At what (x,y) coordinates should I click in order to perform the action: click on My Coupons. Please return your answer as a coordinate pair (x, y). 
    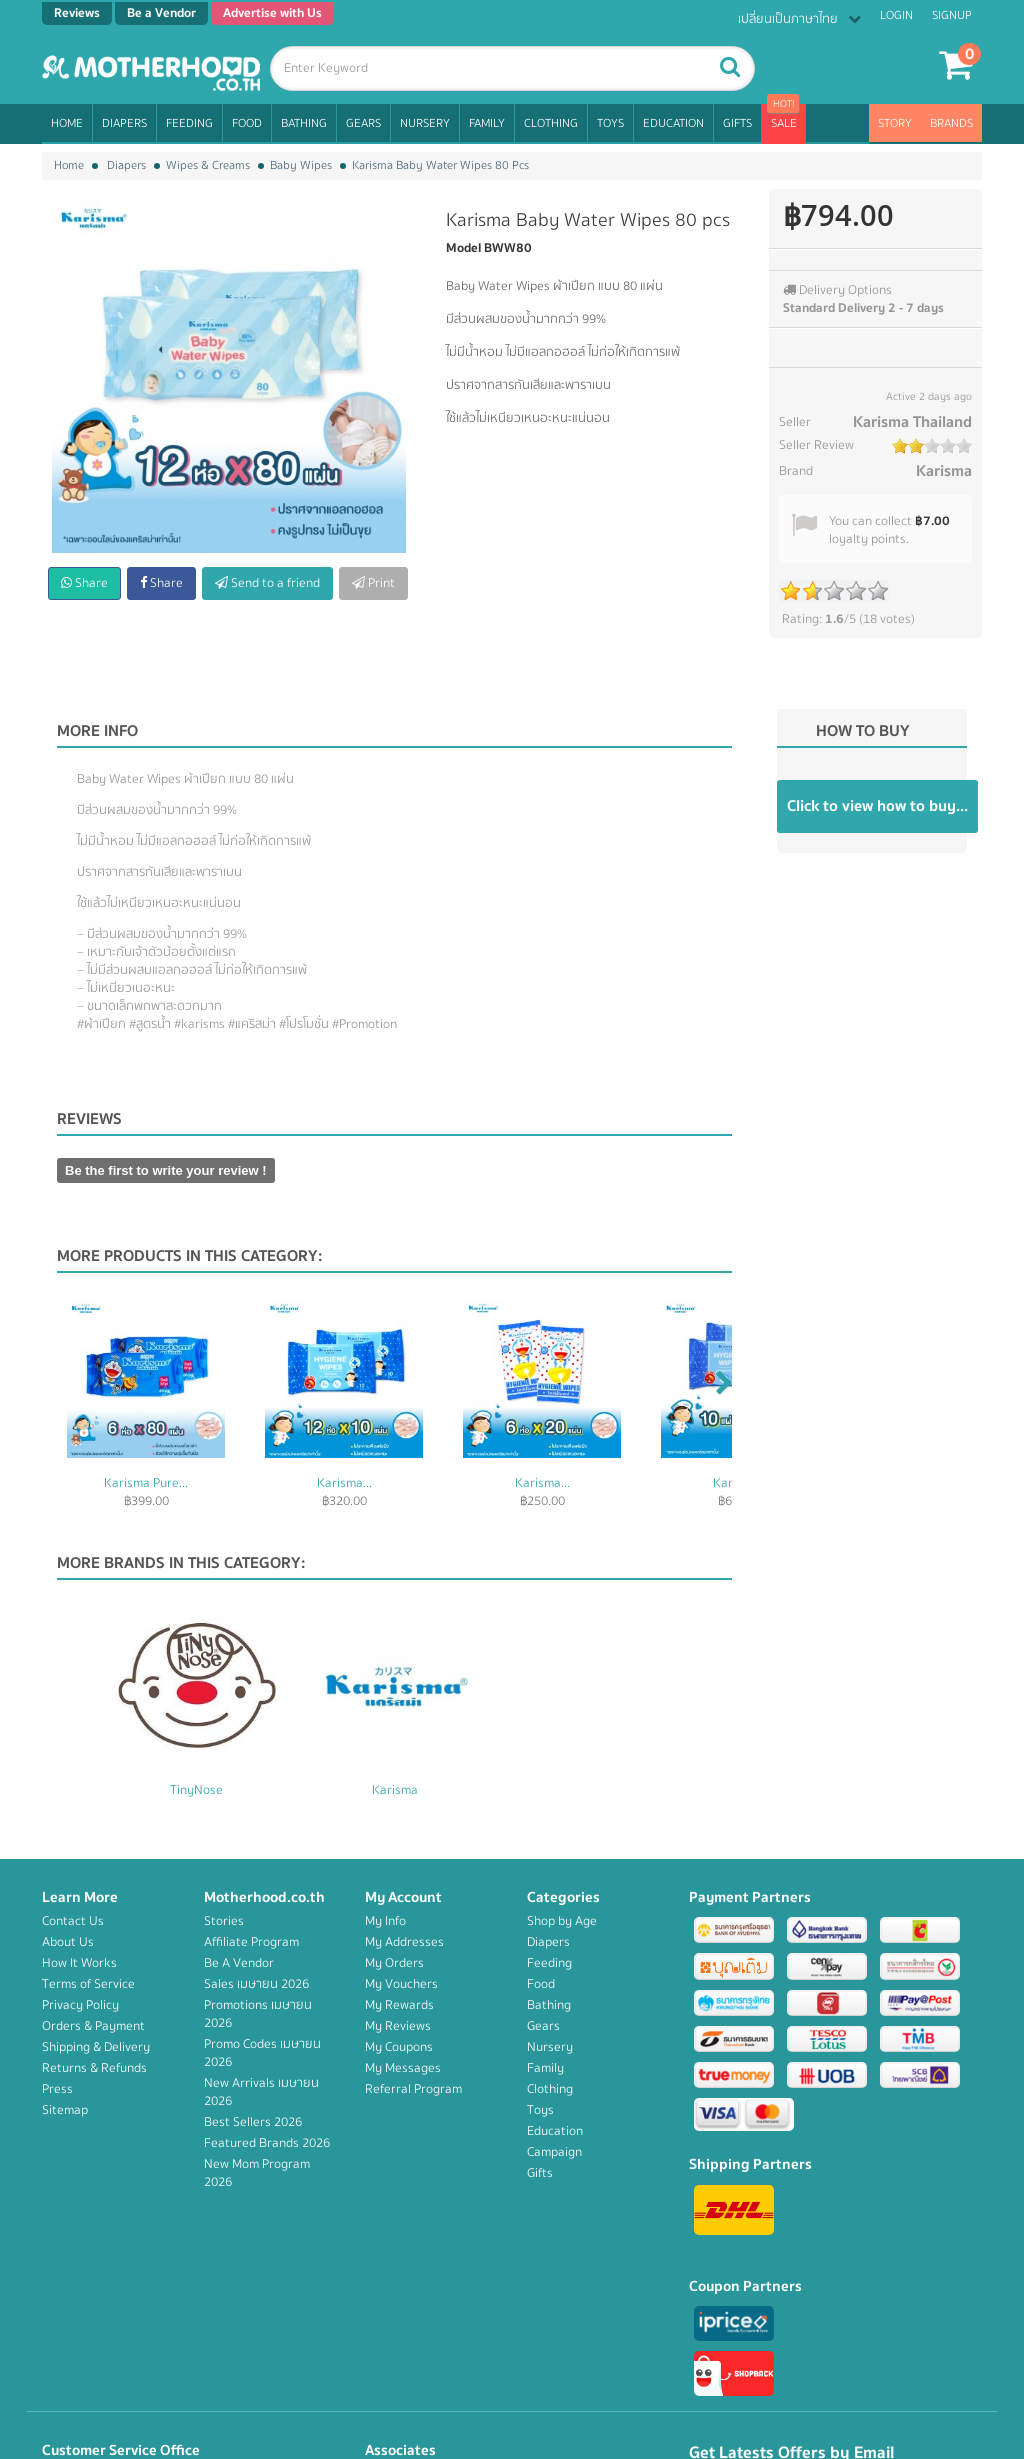
    Looking at the image, I should click on (399, 2047).